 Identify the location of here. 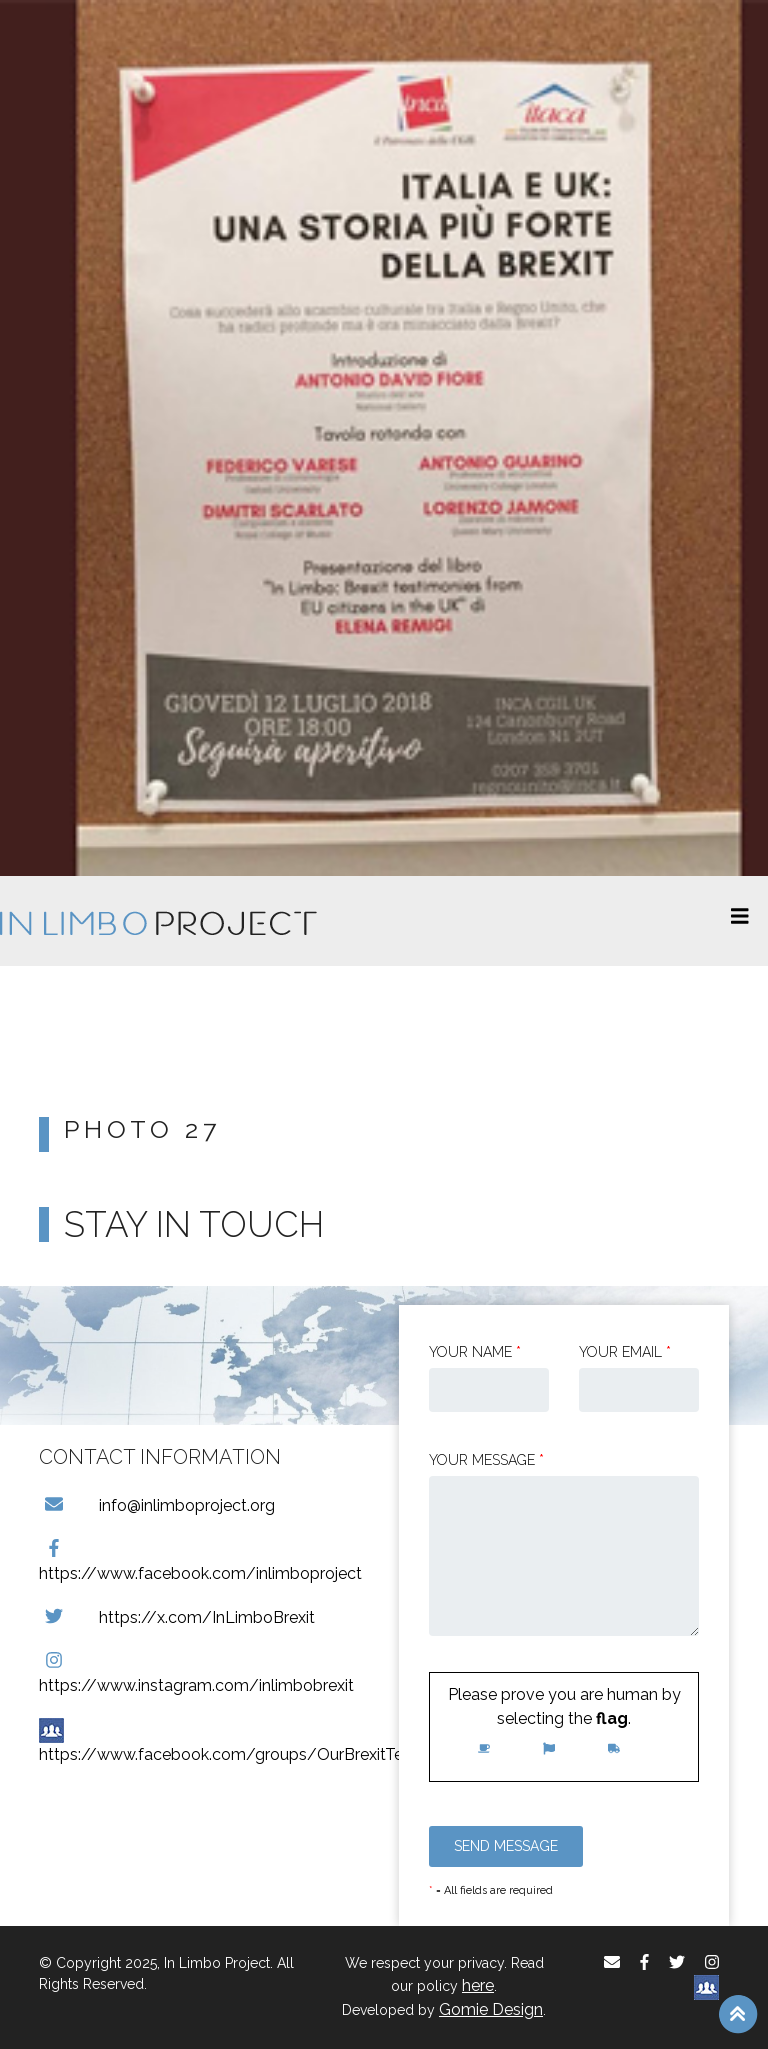
(478, 1985).